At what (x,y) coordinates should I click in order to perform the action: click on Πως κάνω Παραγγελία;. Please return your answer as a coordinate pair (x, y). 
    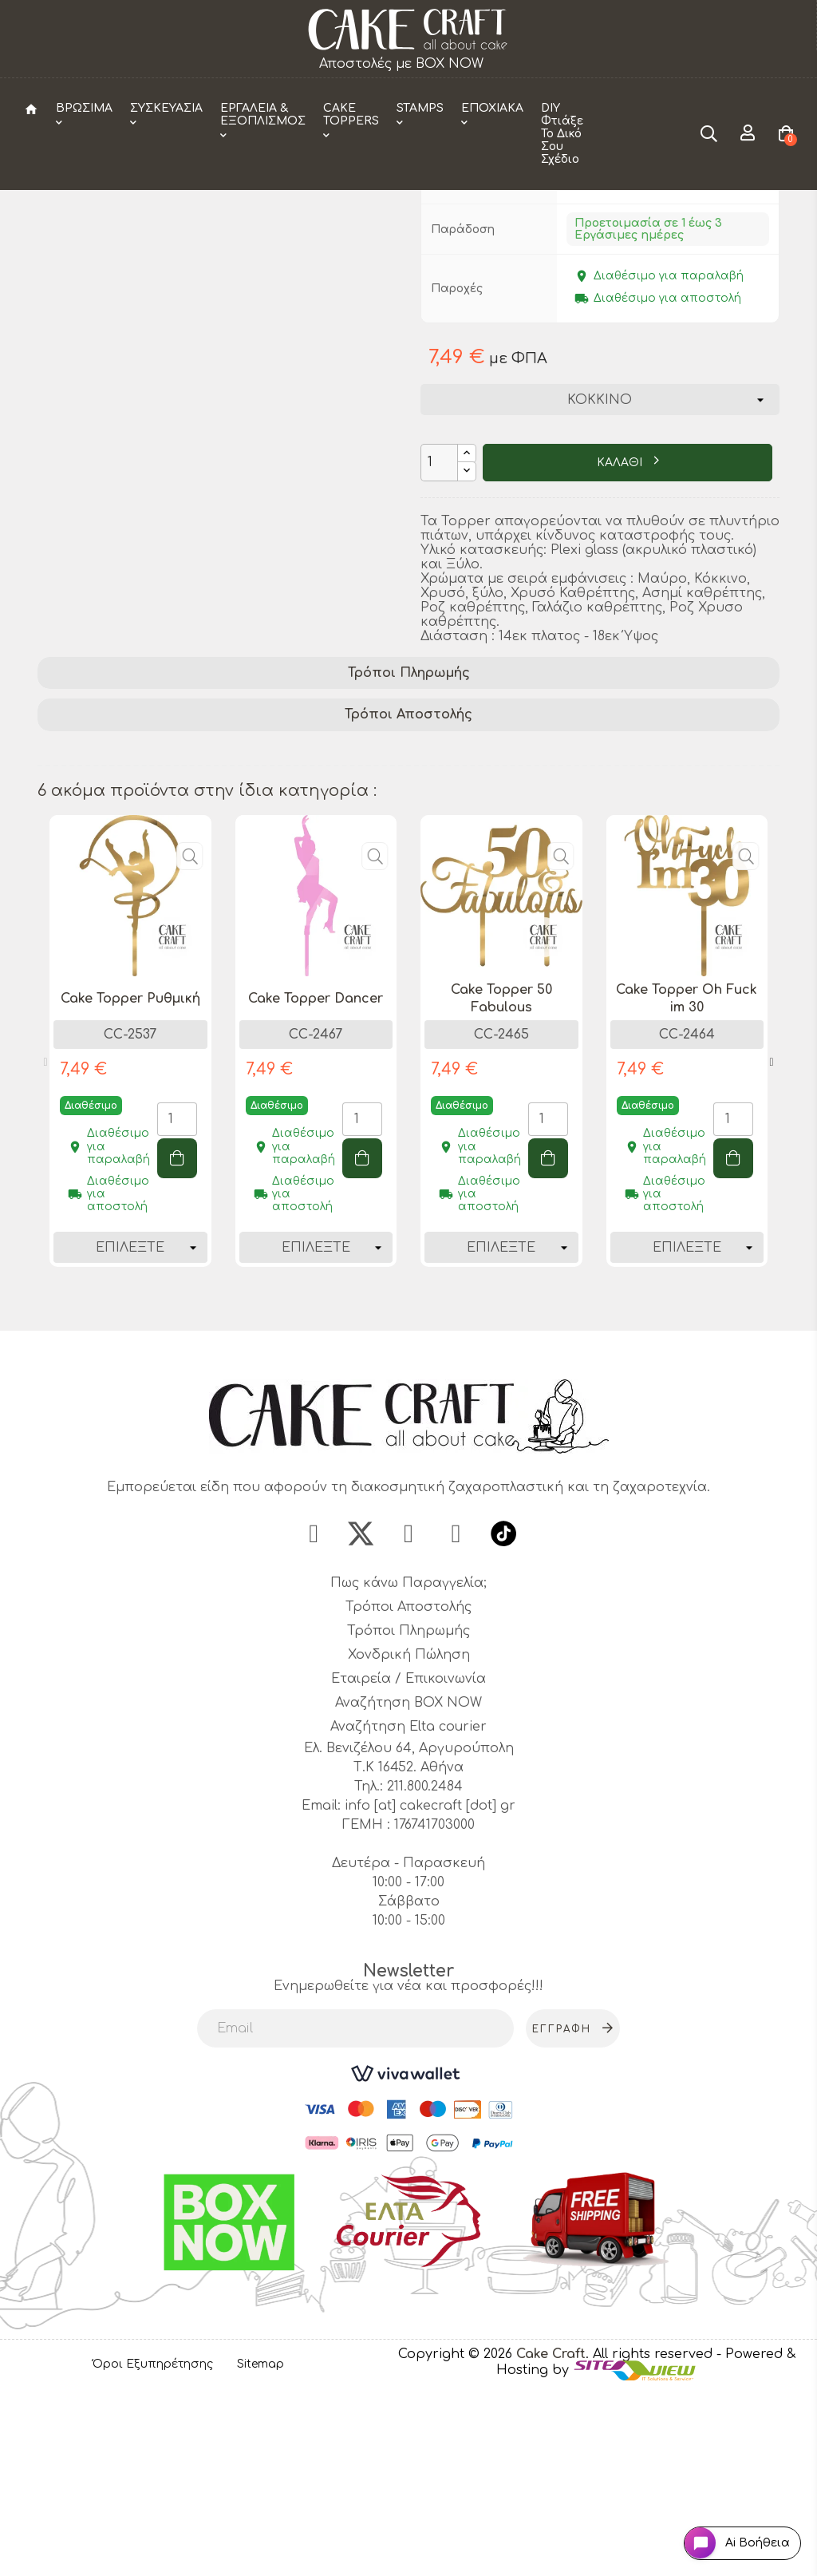
    Looking at the image, I should click on (408, 1766).